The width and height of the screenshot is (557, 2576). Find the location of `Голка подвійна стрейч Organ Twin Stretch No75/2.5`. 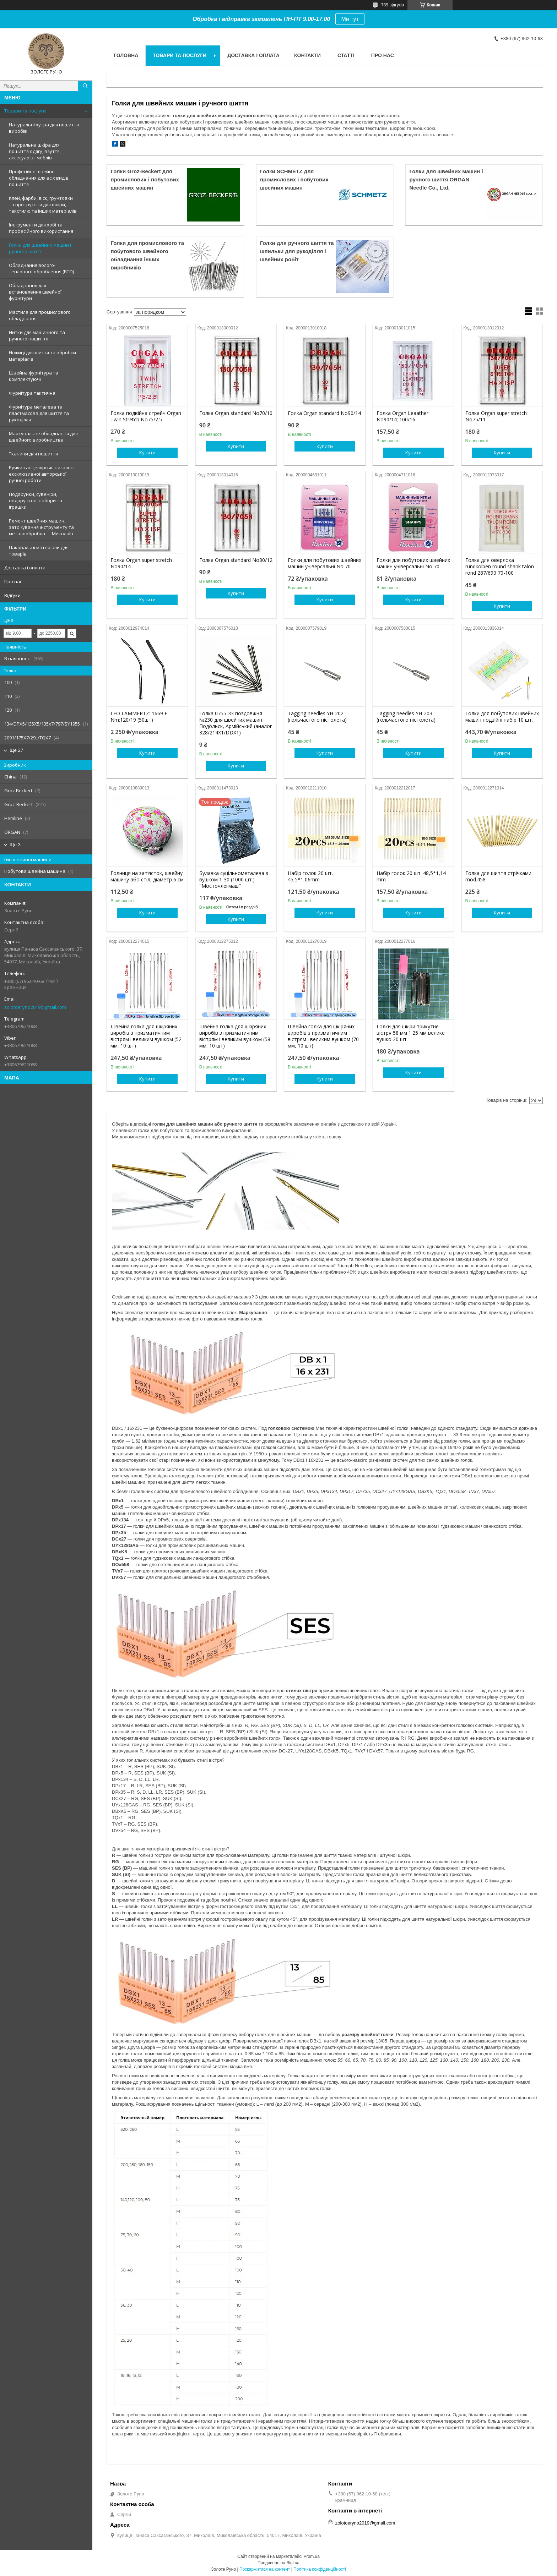

Голка подвійна стрейч Organ Twin Stretch No75/2.5 is located at coordinates (145, 416).